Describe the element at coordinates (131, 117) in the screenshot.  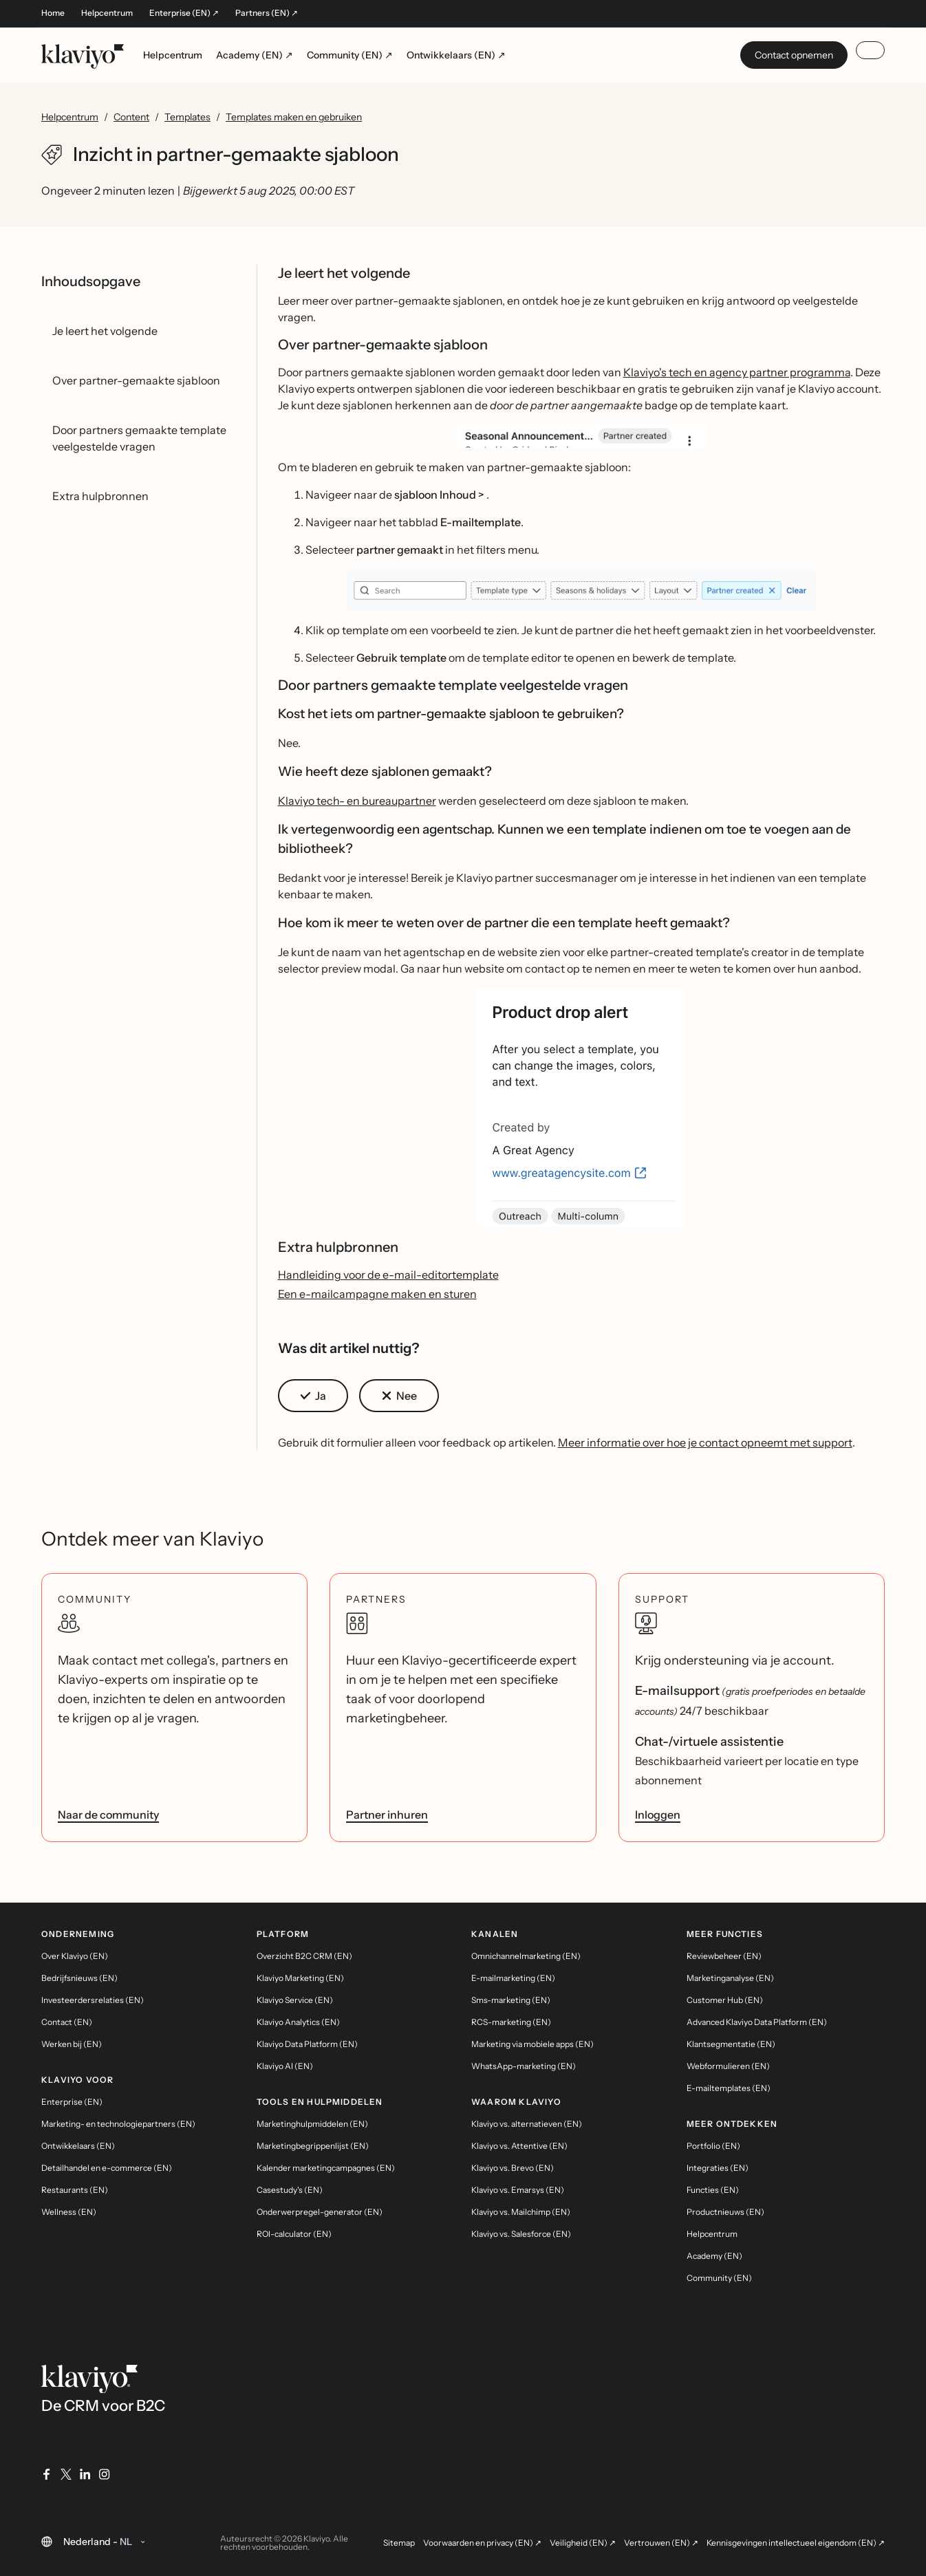
I see `Content` at that location.